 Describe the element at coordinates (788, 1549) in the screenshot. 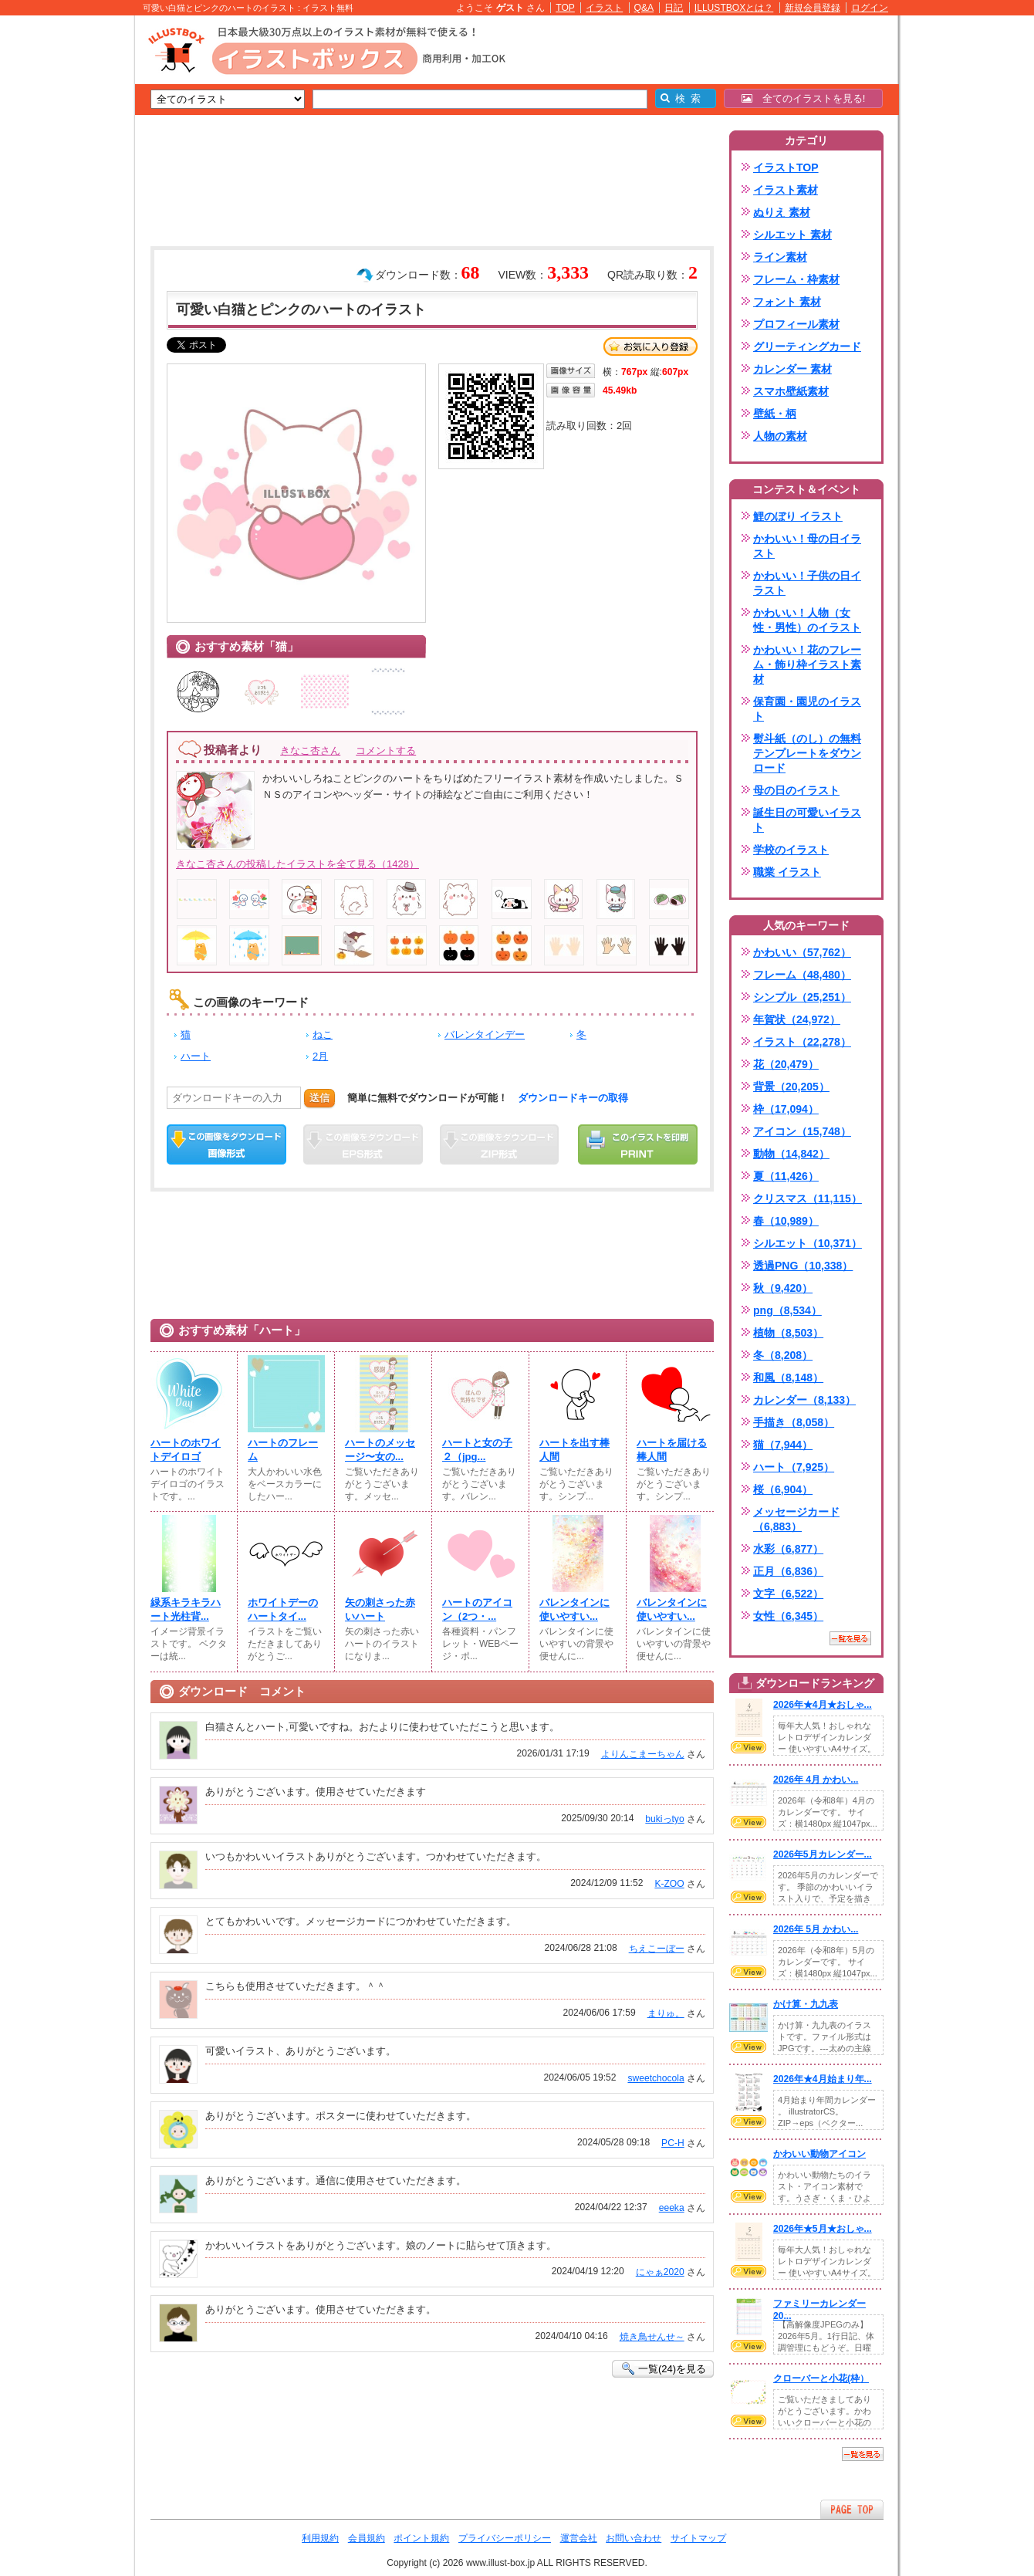

I see `水彩（6,877）` at that location.